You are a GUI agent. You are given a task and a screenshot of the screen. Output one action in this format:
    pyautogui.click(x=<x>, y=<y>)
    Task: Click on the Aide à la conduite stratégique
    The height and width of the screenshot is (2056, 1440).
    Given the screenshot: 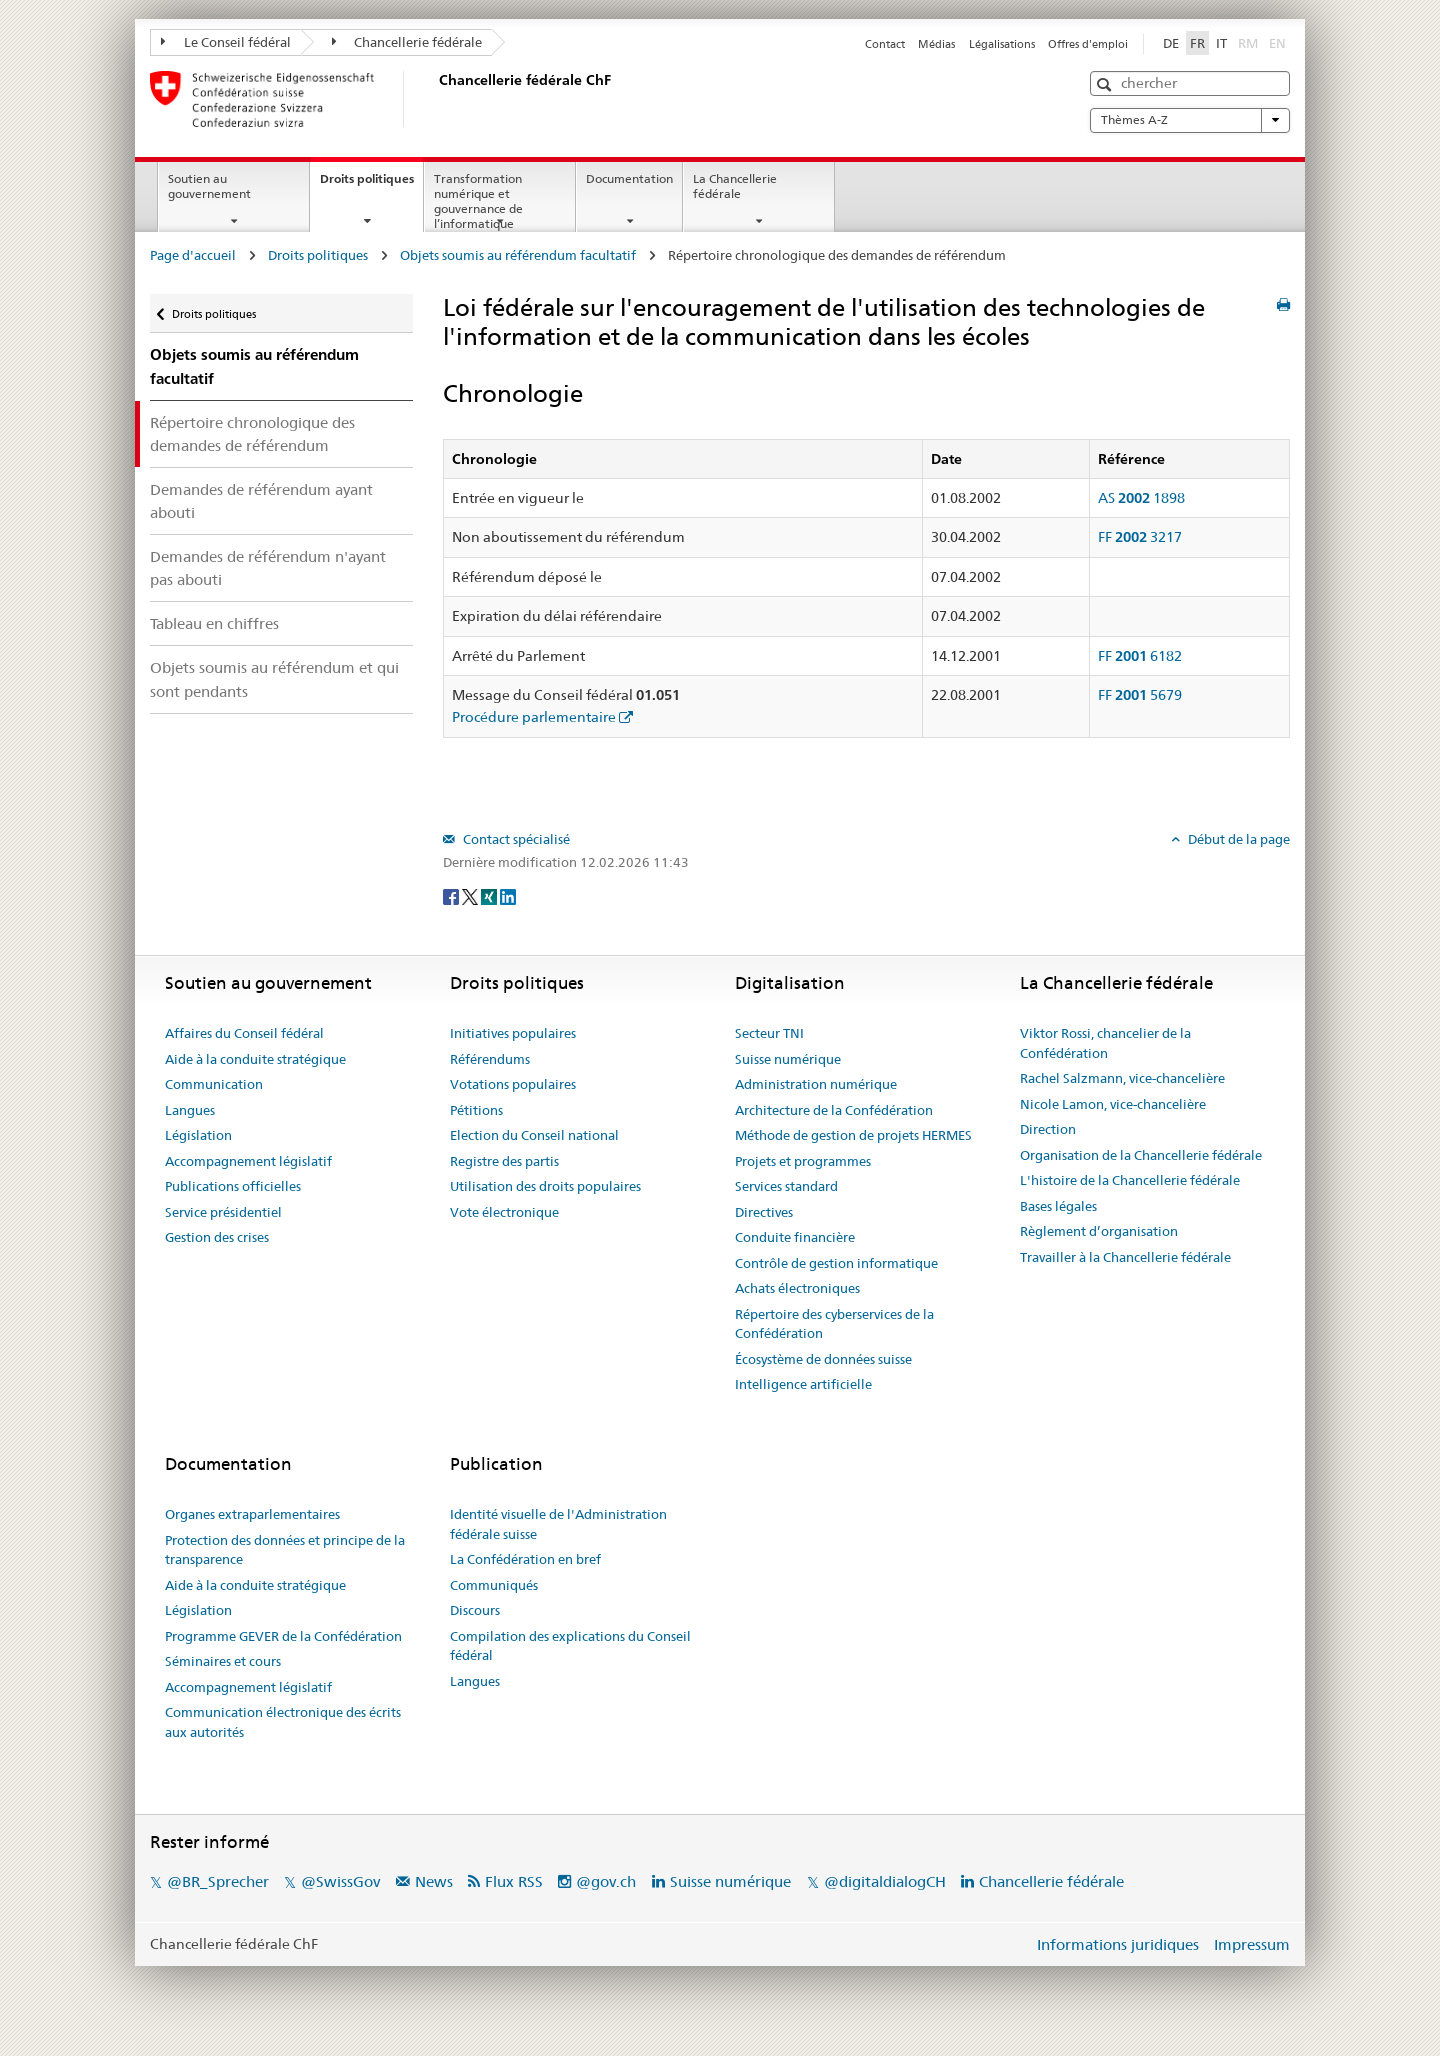 What is the action you would take?
    pyautogui.click(x=255, y=1059)
    